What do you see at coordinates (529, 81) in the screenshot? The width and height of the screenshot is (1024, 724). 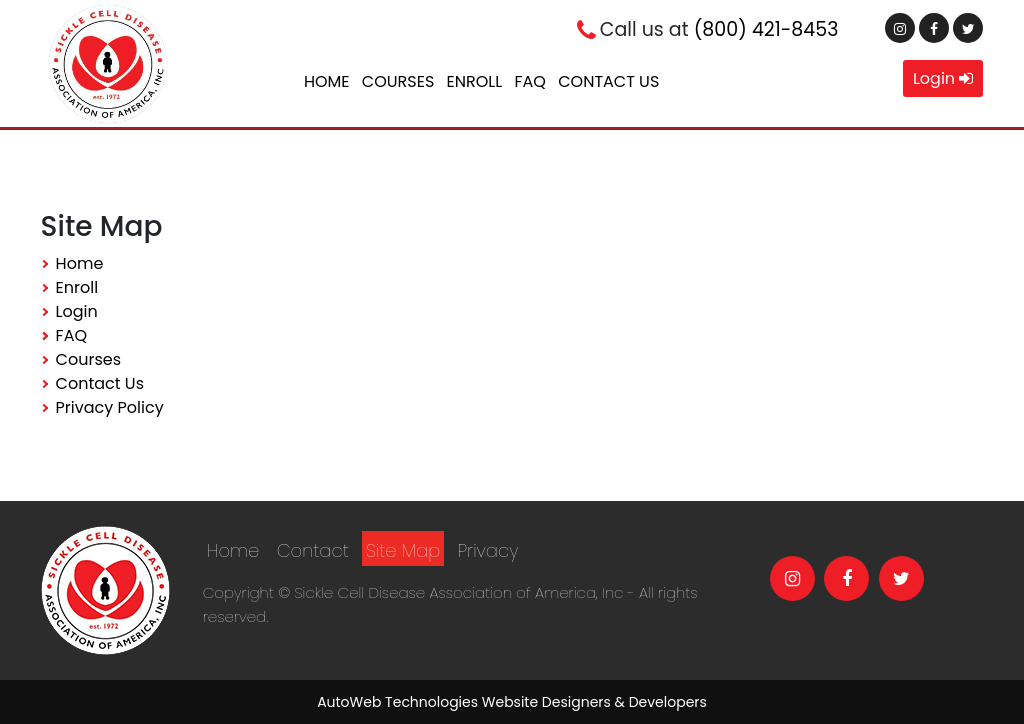 I see `FAQ` at bounding box center [529, 81].